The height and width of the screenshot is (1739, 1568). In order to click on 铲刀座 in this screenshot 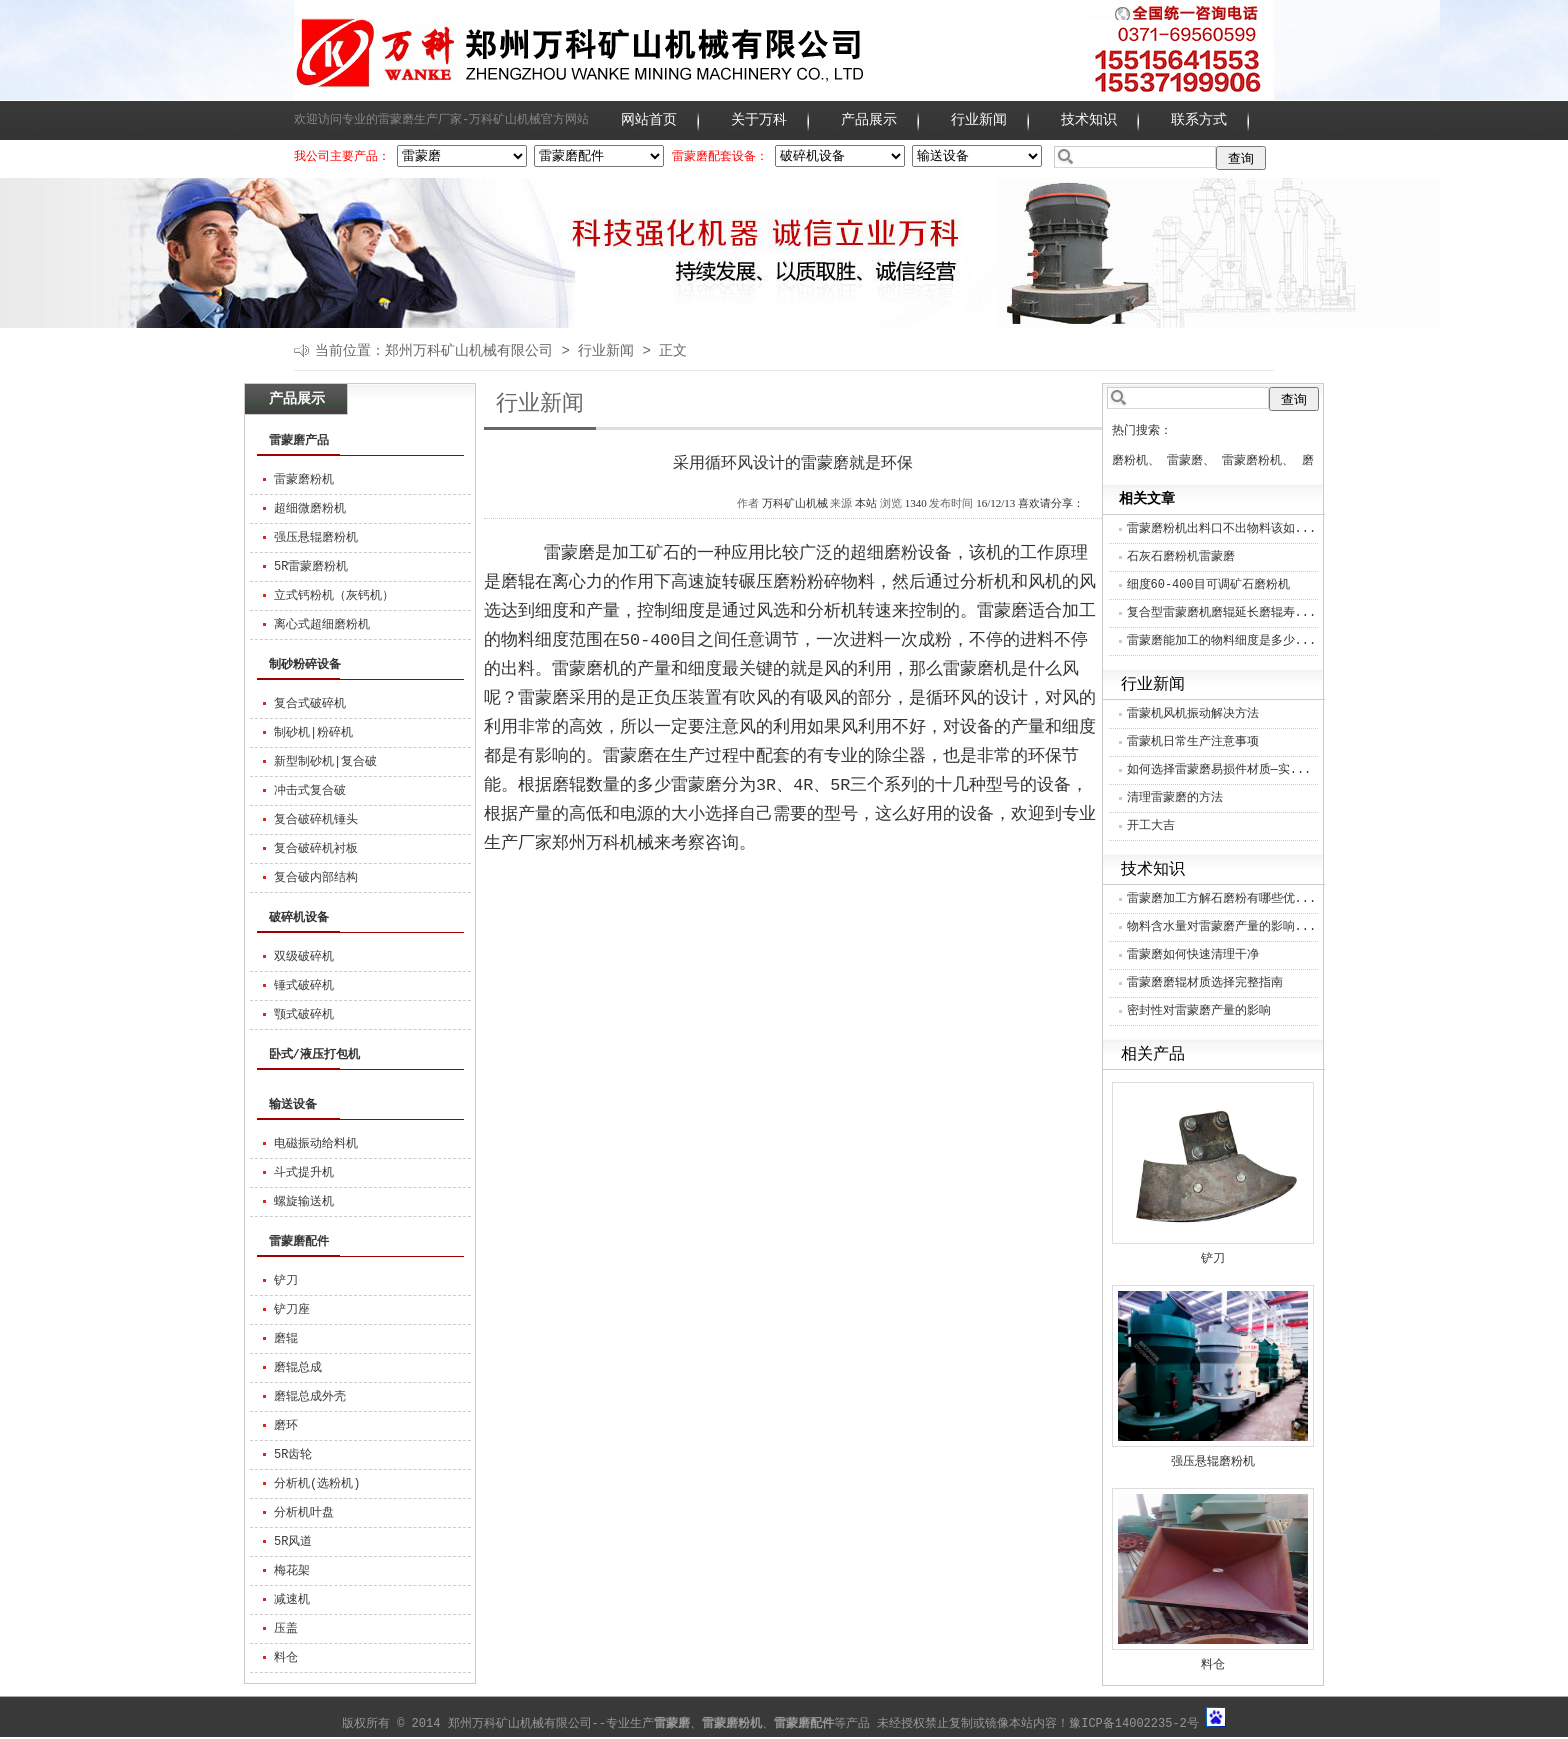, I will do `click(292, 1310)`.